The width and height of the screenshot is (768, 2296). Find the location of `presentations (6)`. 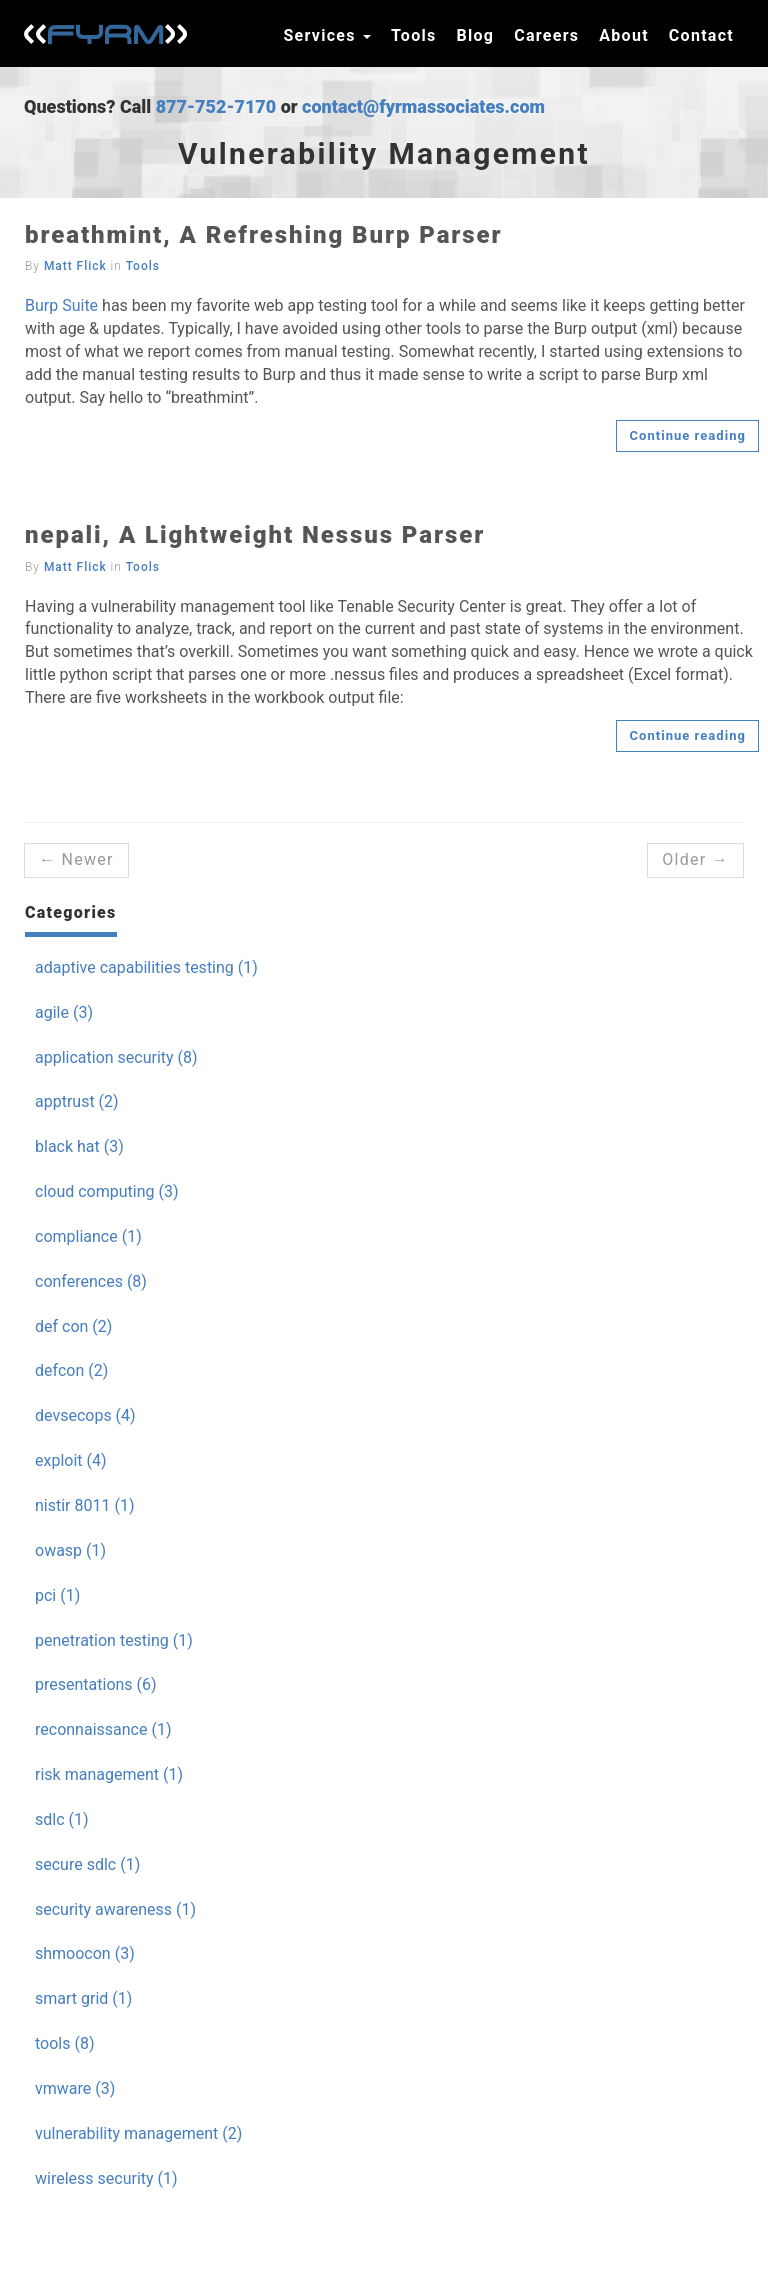

presentations (6) is located at coordinates (96, 1684).